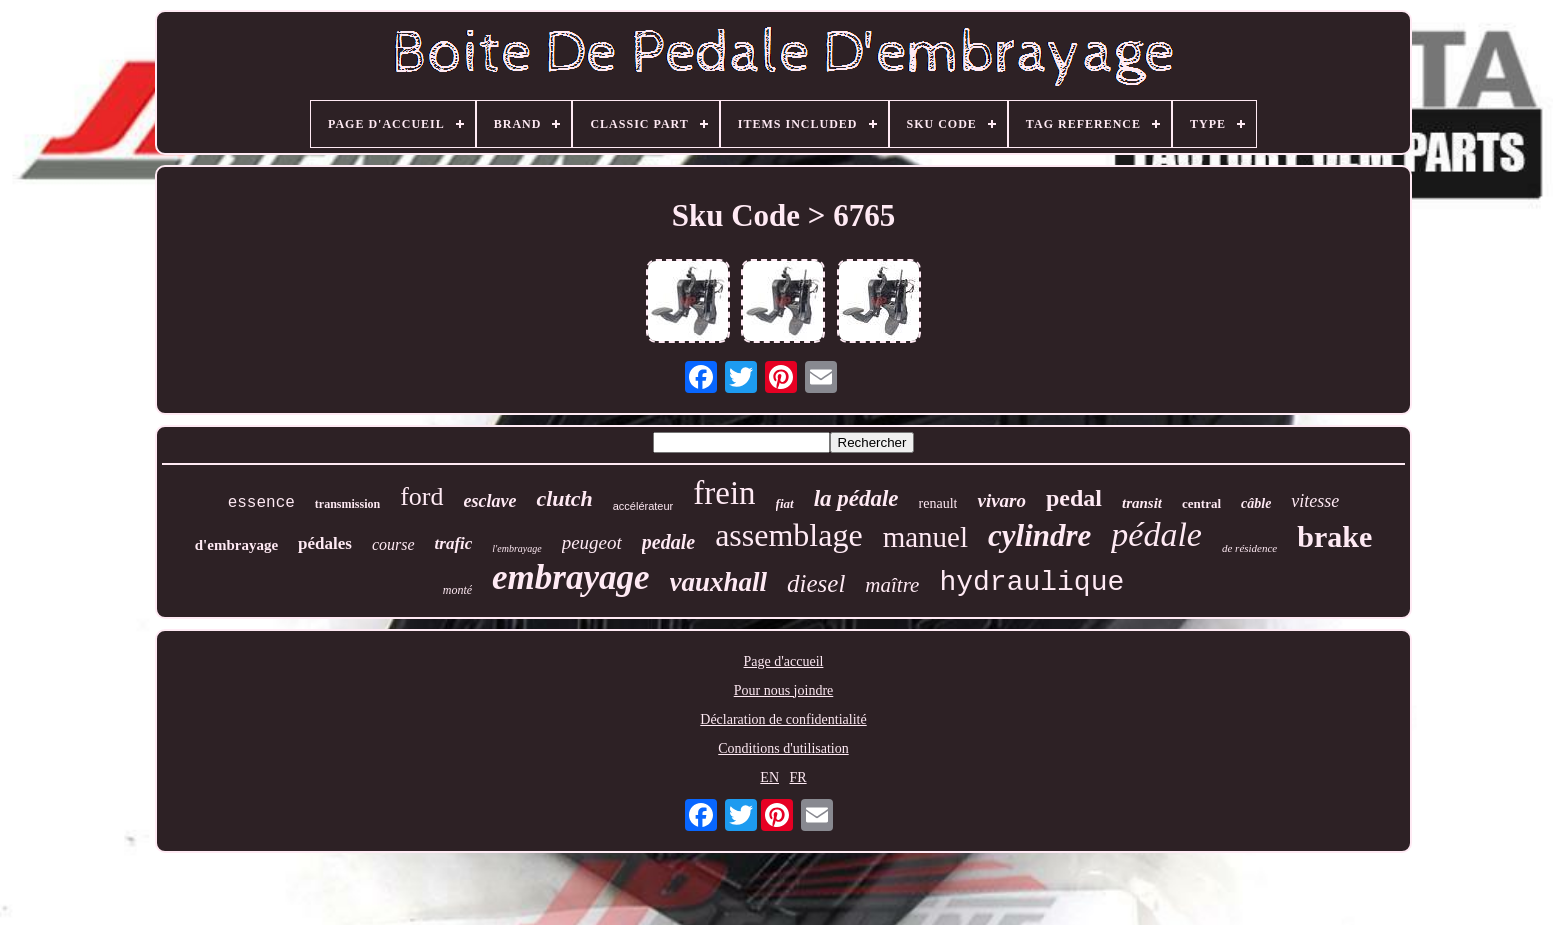 The width and height of the screenshot is (1553, 925). I want to click on esclave, so click(490, 501).